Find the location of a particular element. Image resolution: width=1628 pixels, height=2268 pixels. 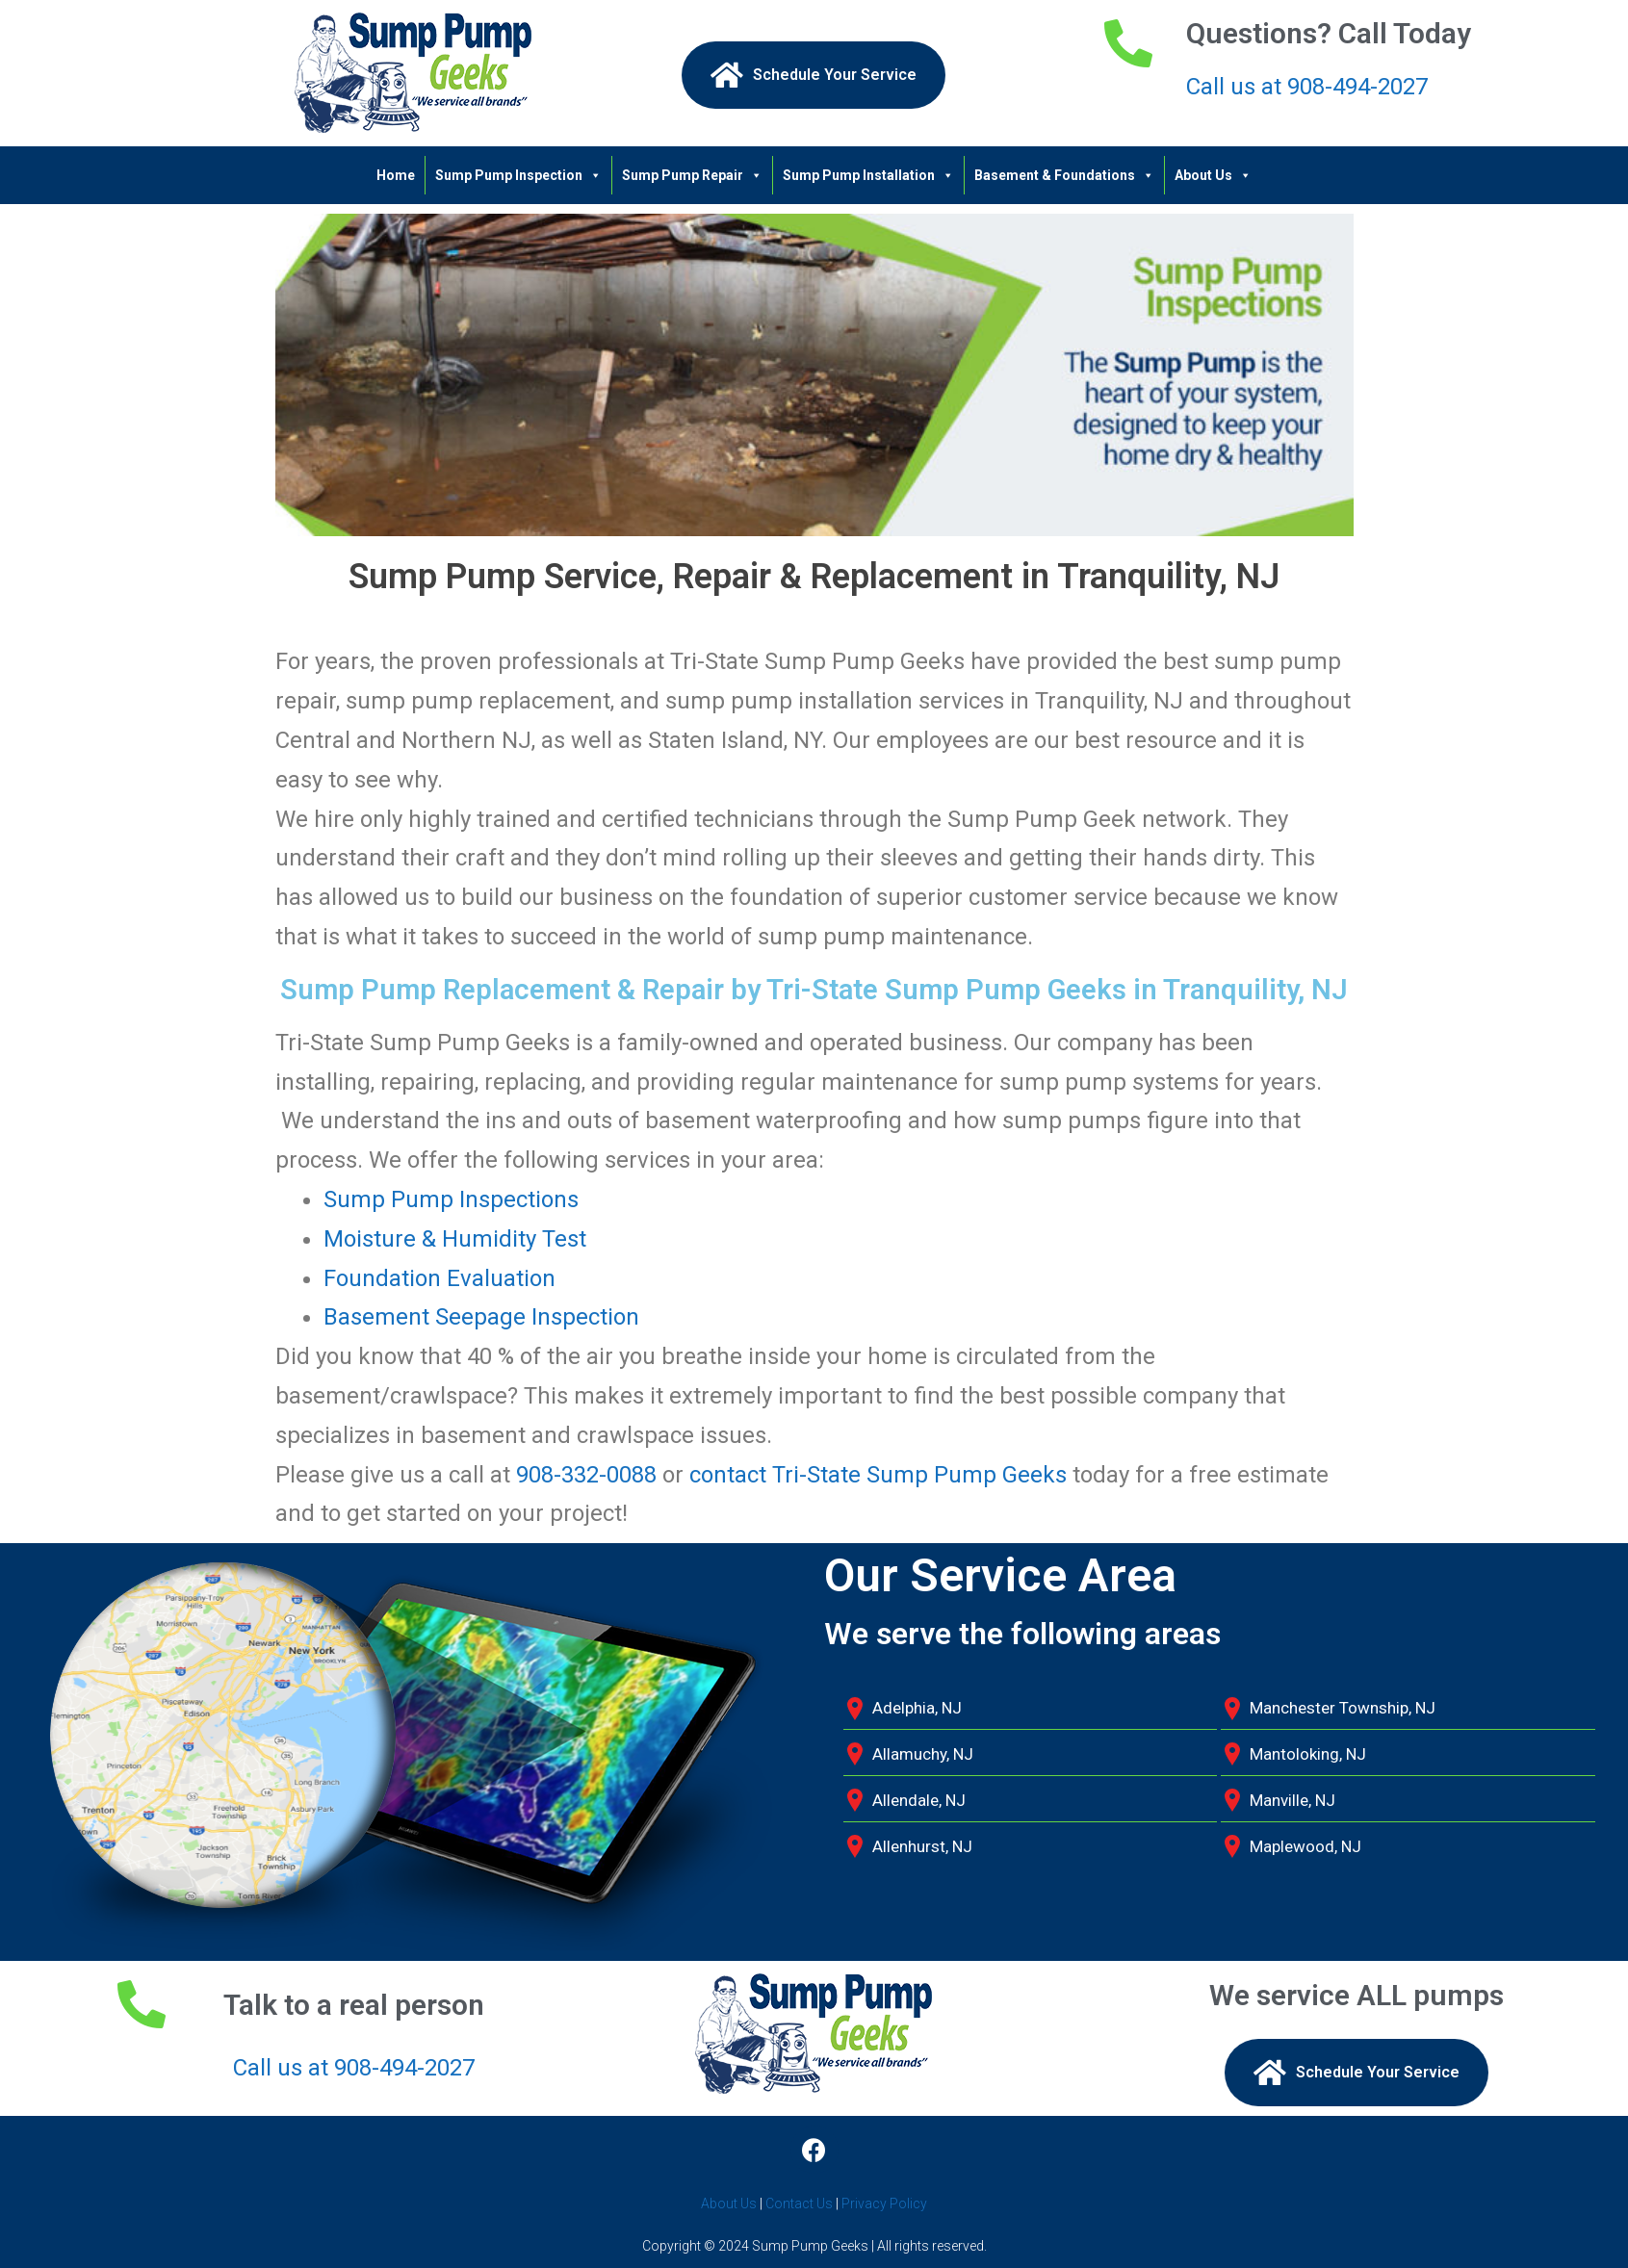

Maplewood, NJ is located at coordinates (1305, 1846).